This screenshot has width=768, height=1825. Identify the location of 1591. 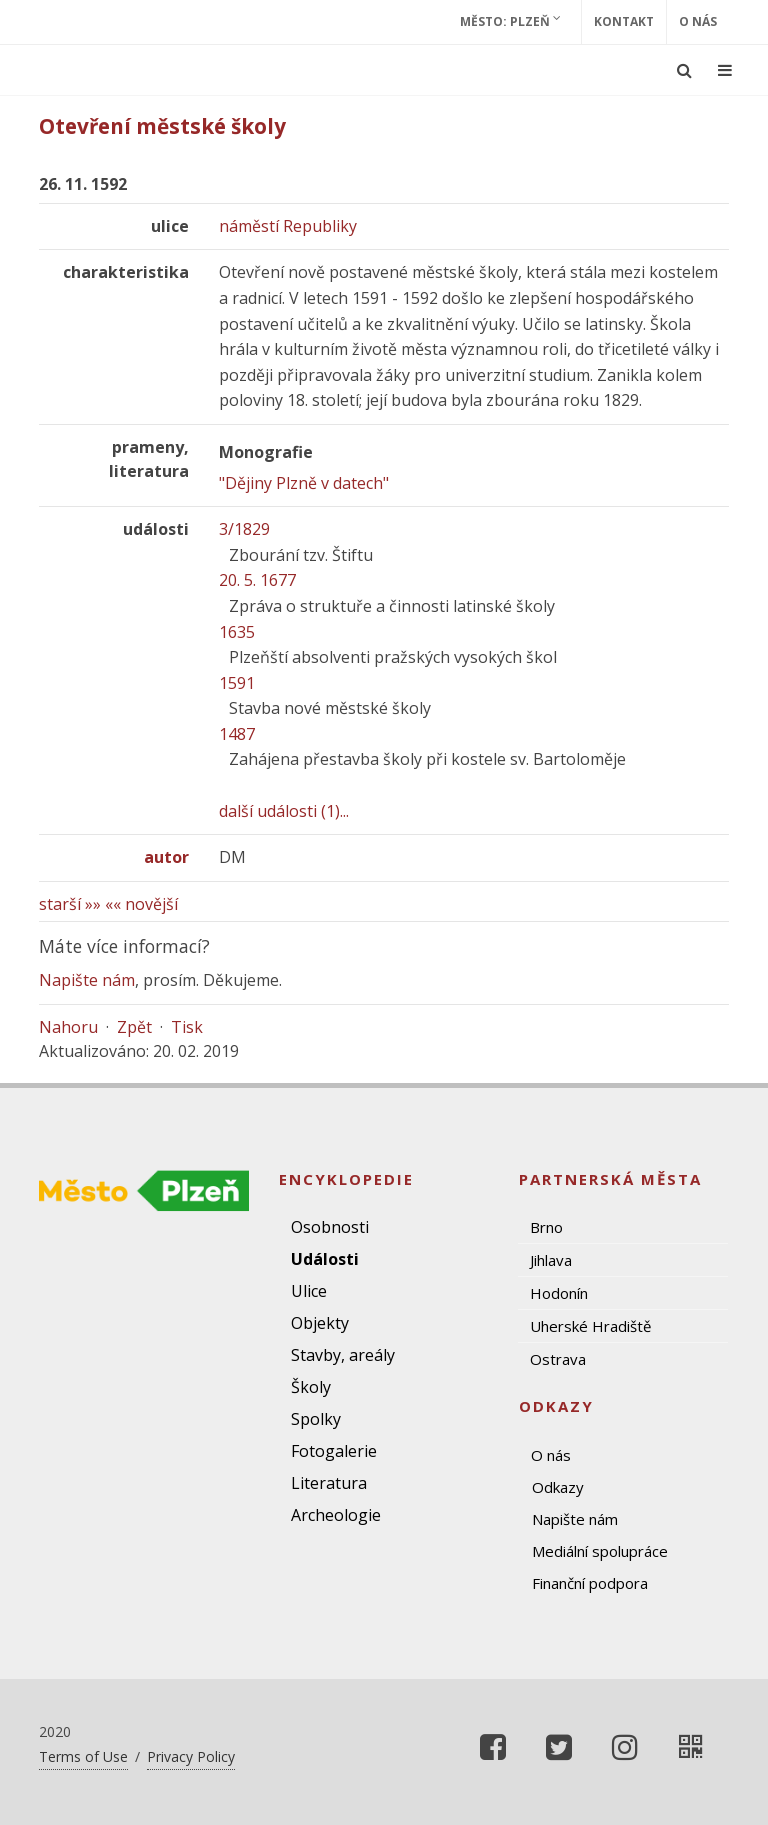
(237, 683).